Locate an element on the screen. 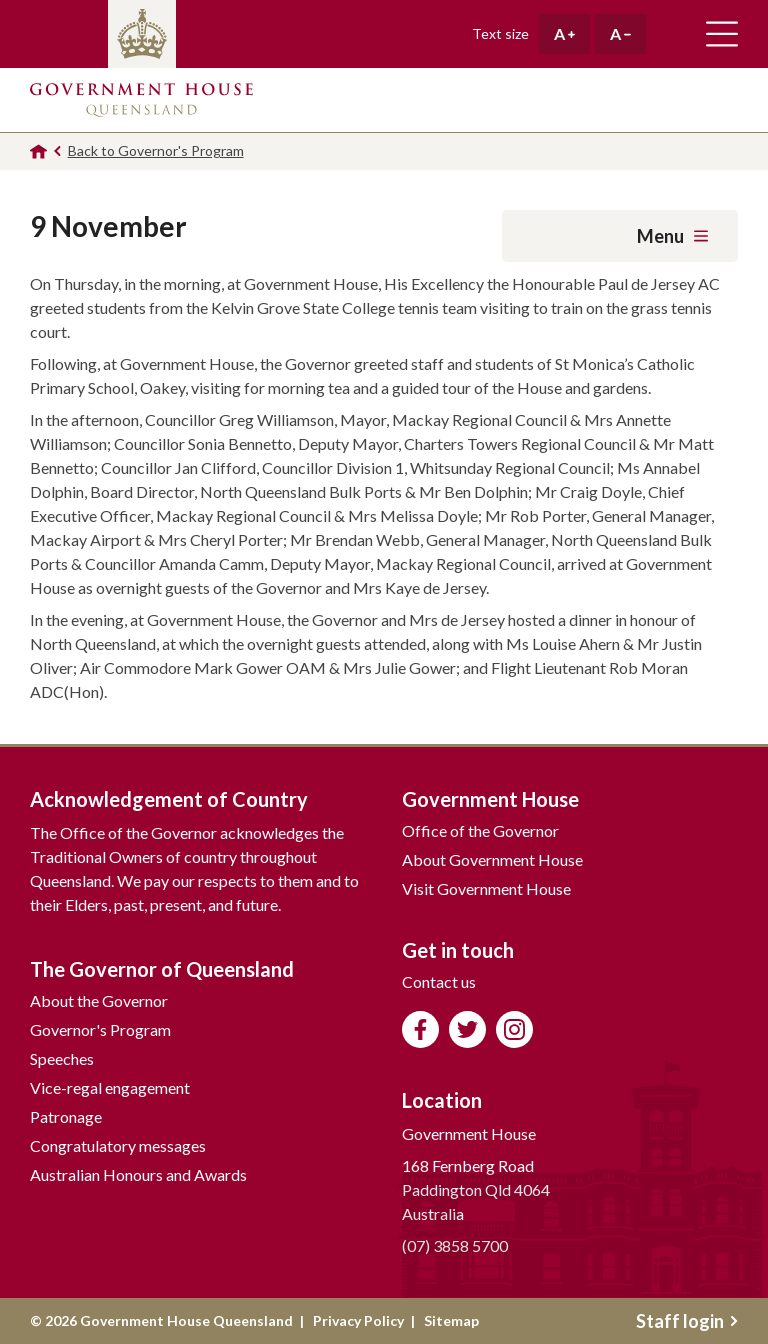  About Government House is located at coordinates (492, 859).